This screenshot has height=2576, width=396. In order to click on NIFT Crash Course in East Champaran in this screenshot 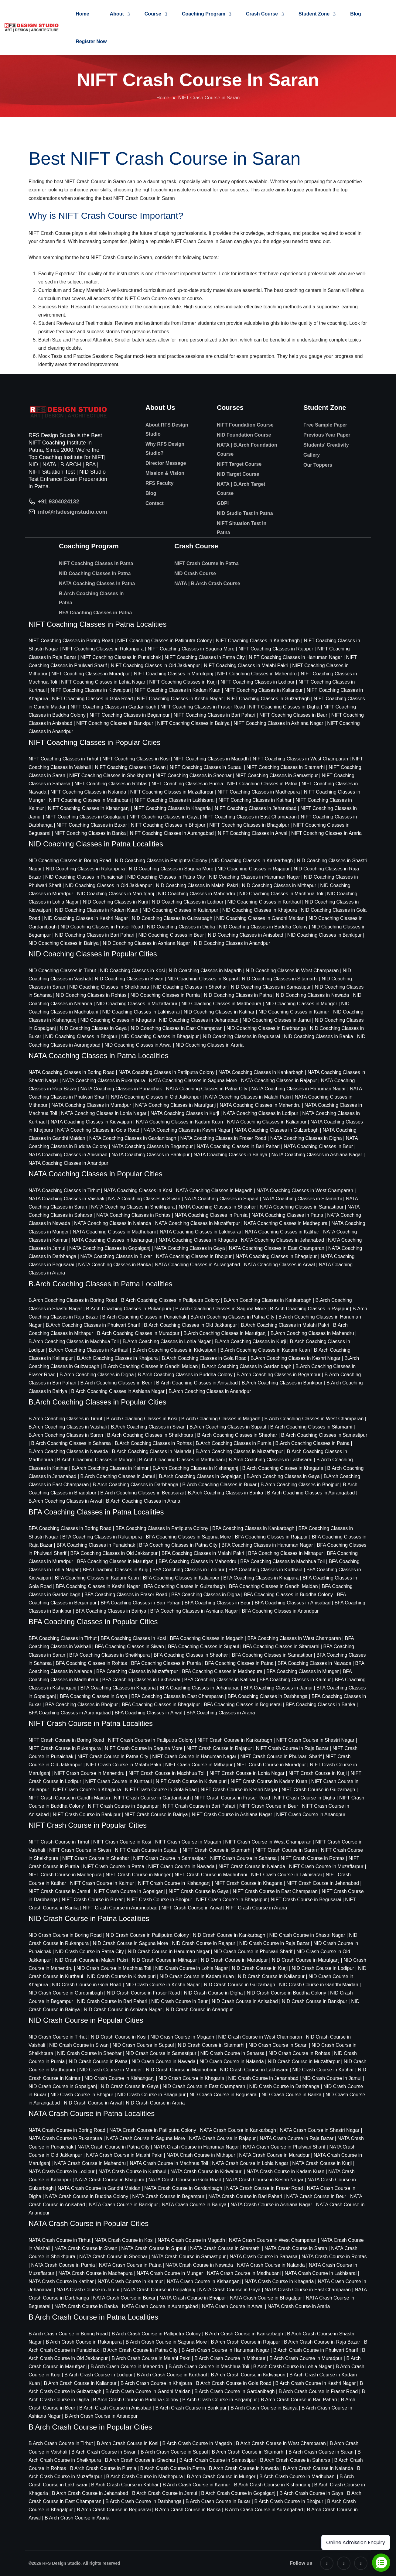, I will do `click(275, 1891)`.